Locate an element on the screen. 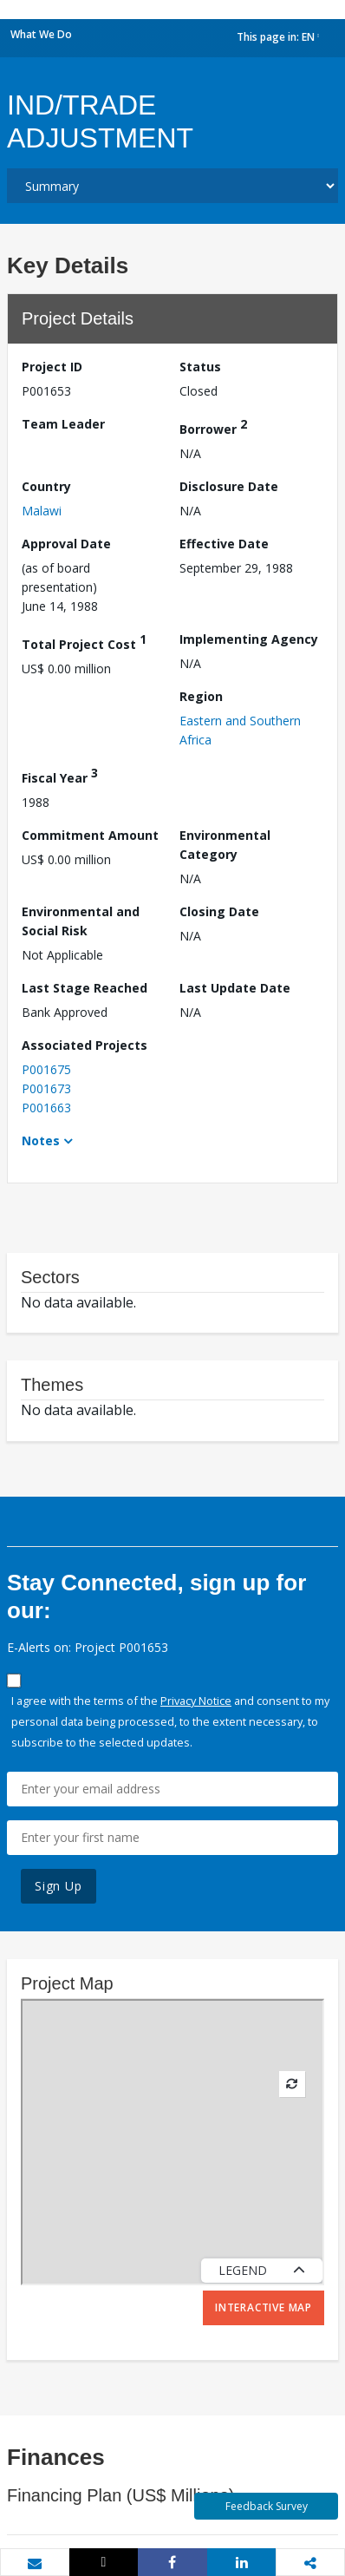 The height and width of the screenshot is (2576, 345). Malawi is located at coordinates (42, 510).